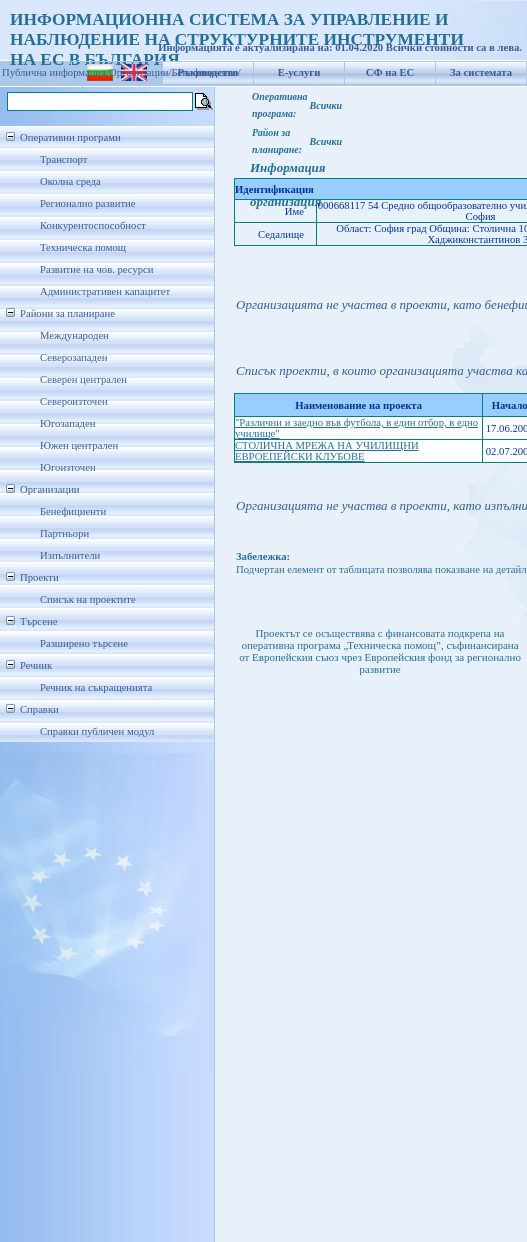 The height and width of the screenshot is (1242, 527). Describe the element at coordinates (84, 643) in the screenshot. I see `Разширено търсене` at that location.